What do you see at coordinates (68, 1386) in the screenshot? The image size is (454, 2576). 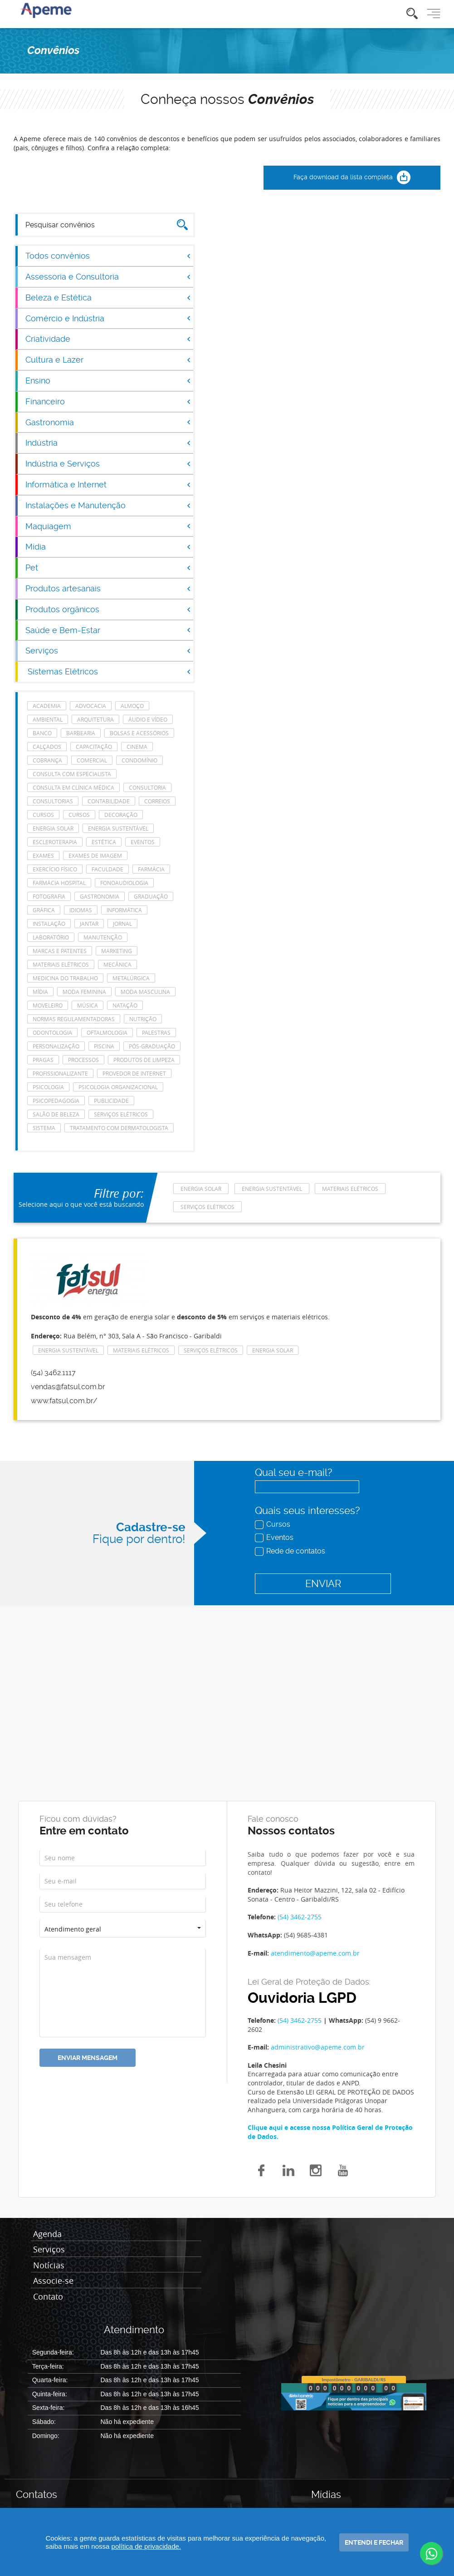 I see `vendas@fatsul.com.br` at bounding box center [68, 1386].